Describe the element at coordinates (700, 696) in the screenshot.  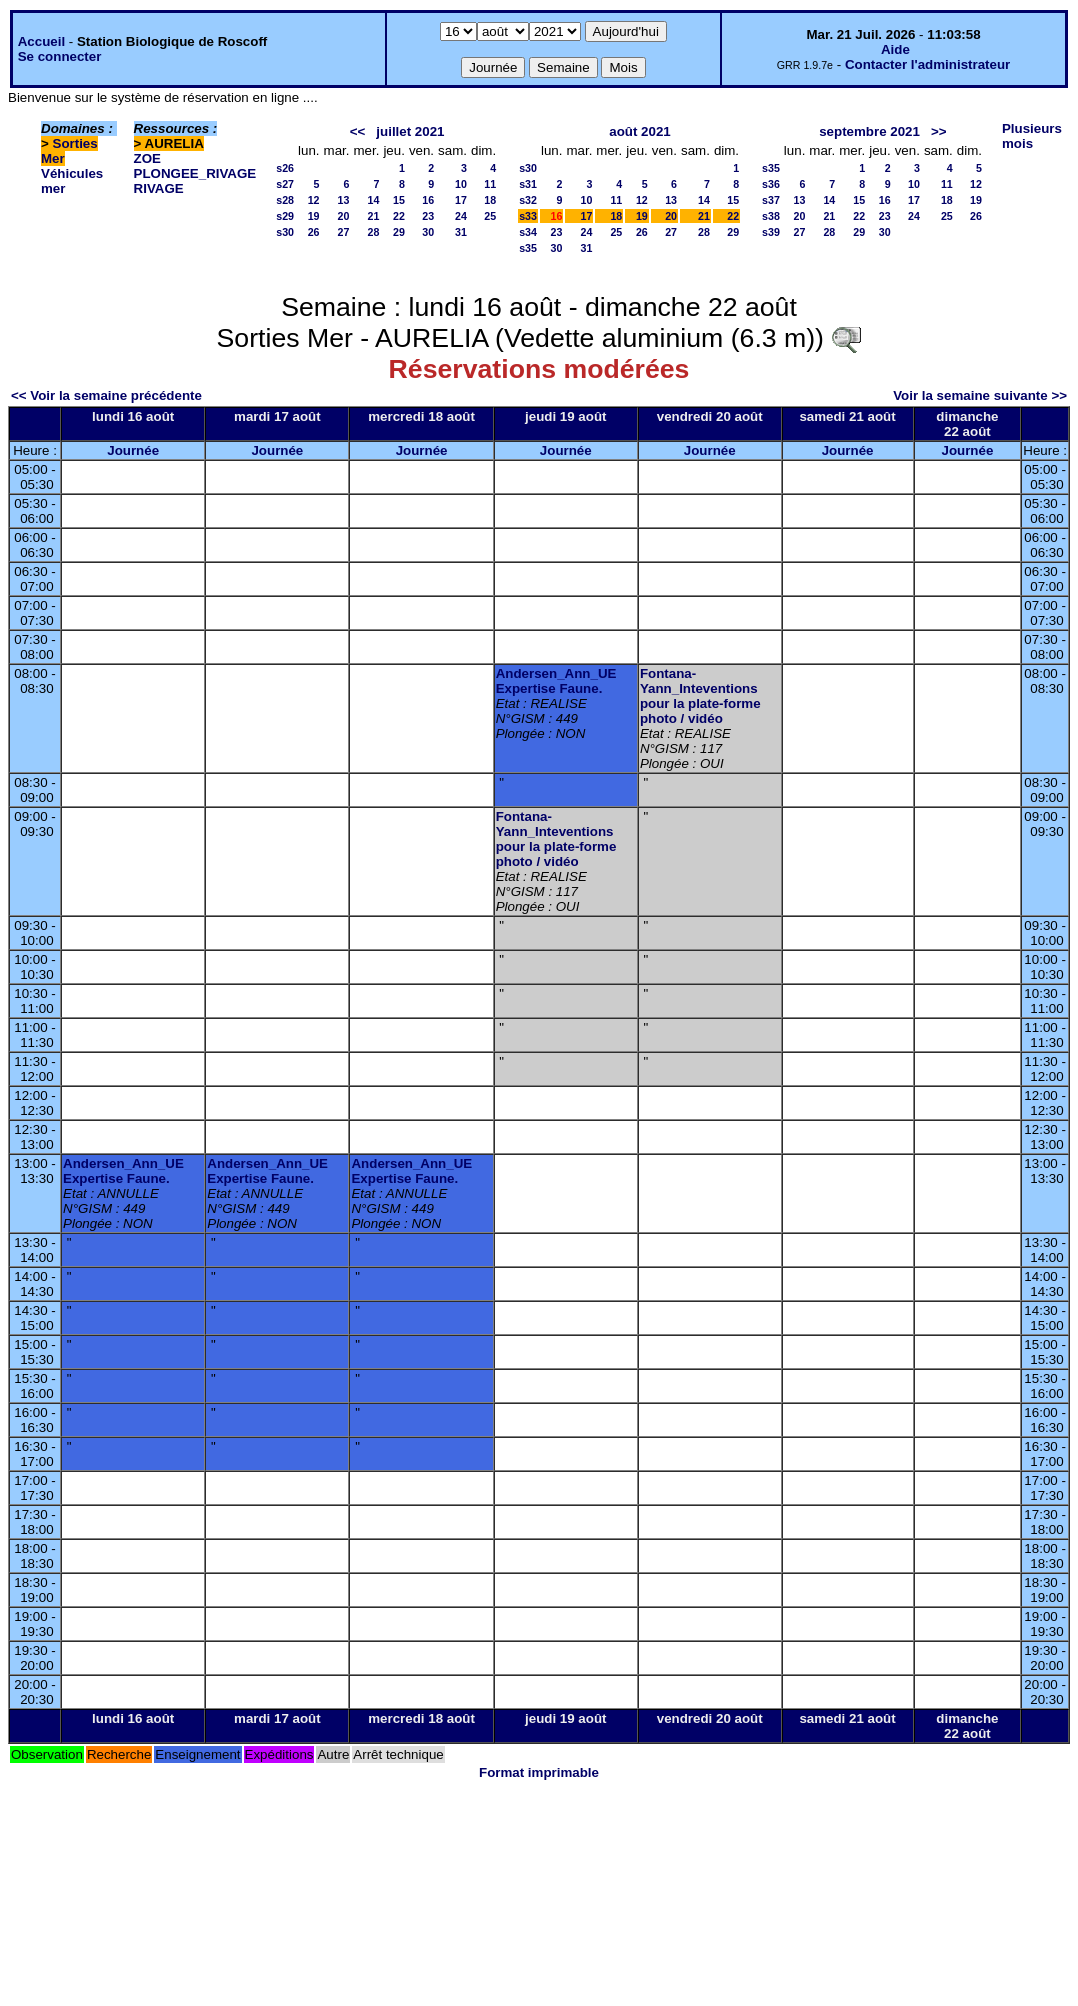
I see `Fontana-Yann_Inteventions pour la plate-forme photo / vidéo` at that location.